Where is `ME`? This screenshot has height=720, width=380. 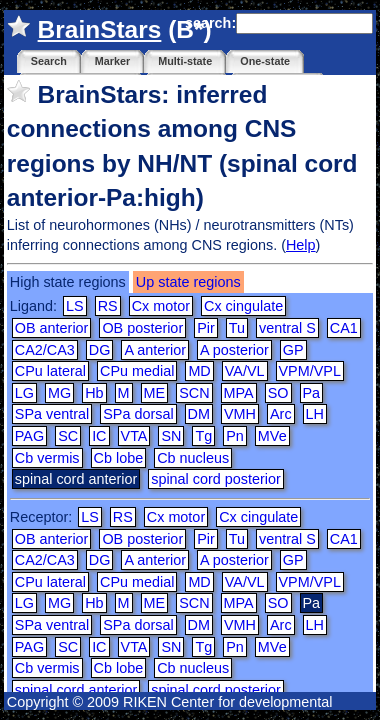 ME is located at coordinates (155, 393).